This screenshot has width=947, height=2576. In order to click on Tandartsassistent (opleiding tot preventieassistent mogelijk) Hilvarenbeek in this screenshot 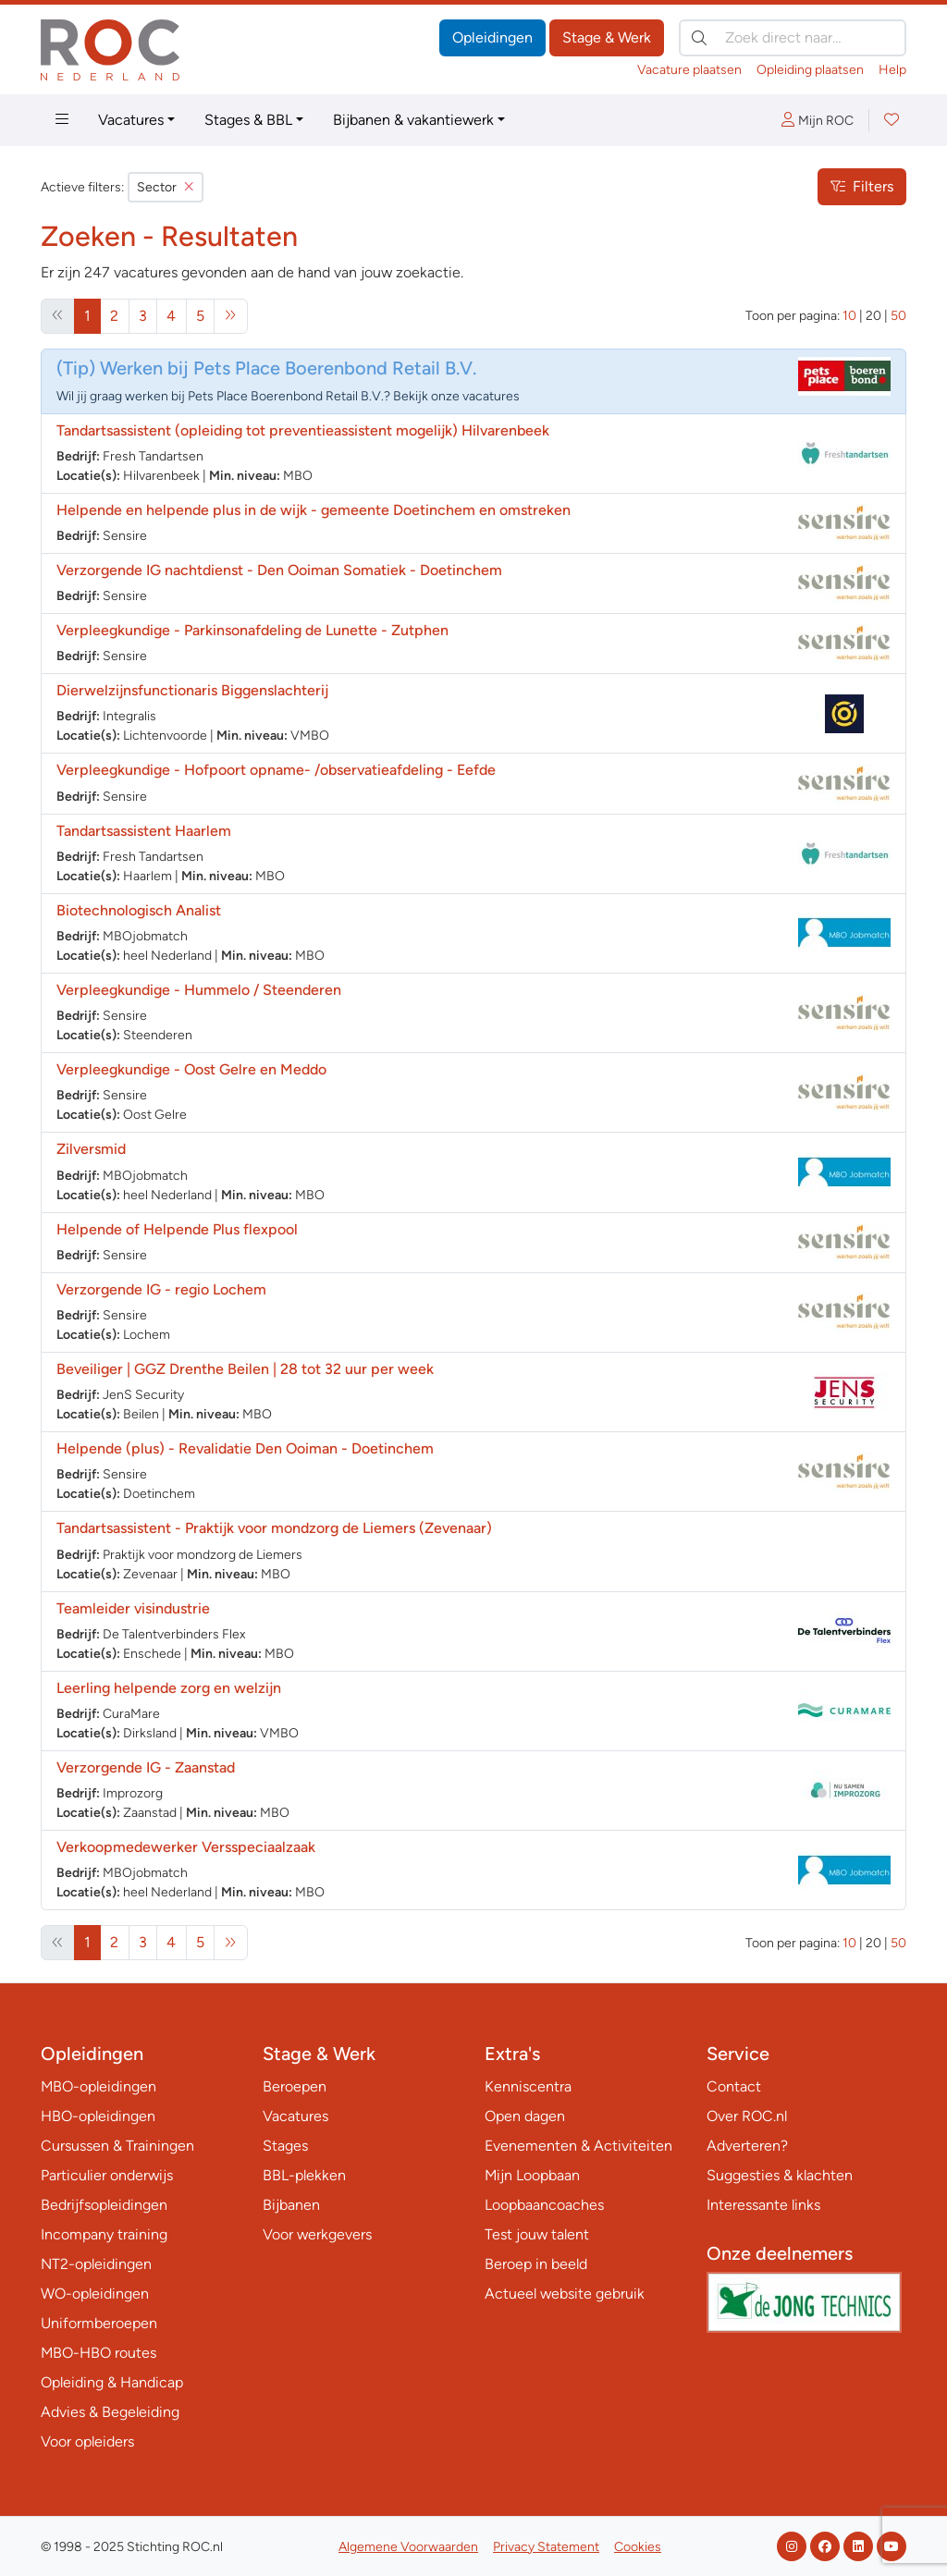, I will do `click(302, 430)`.